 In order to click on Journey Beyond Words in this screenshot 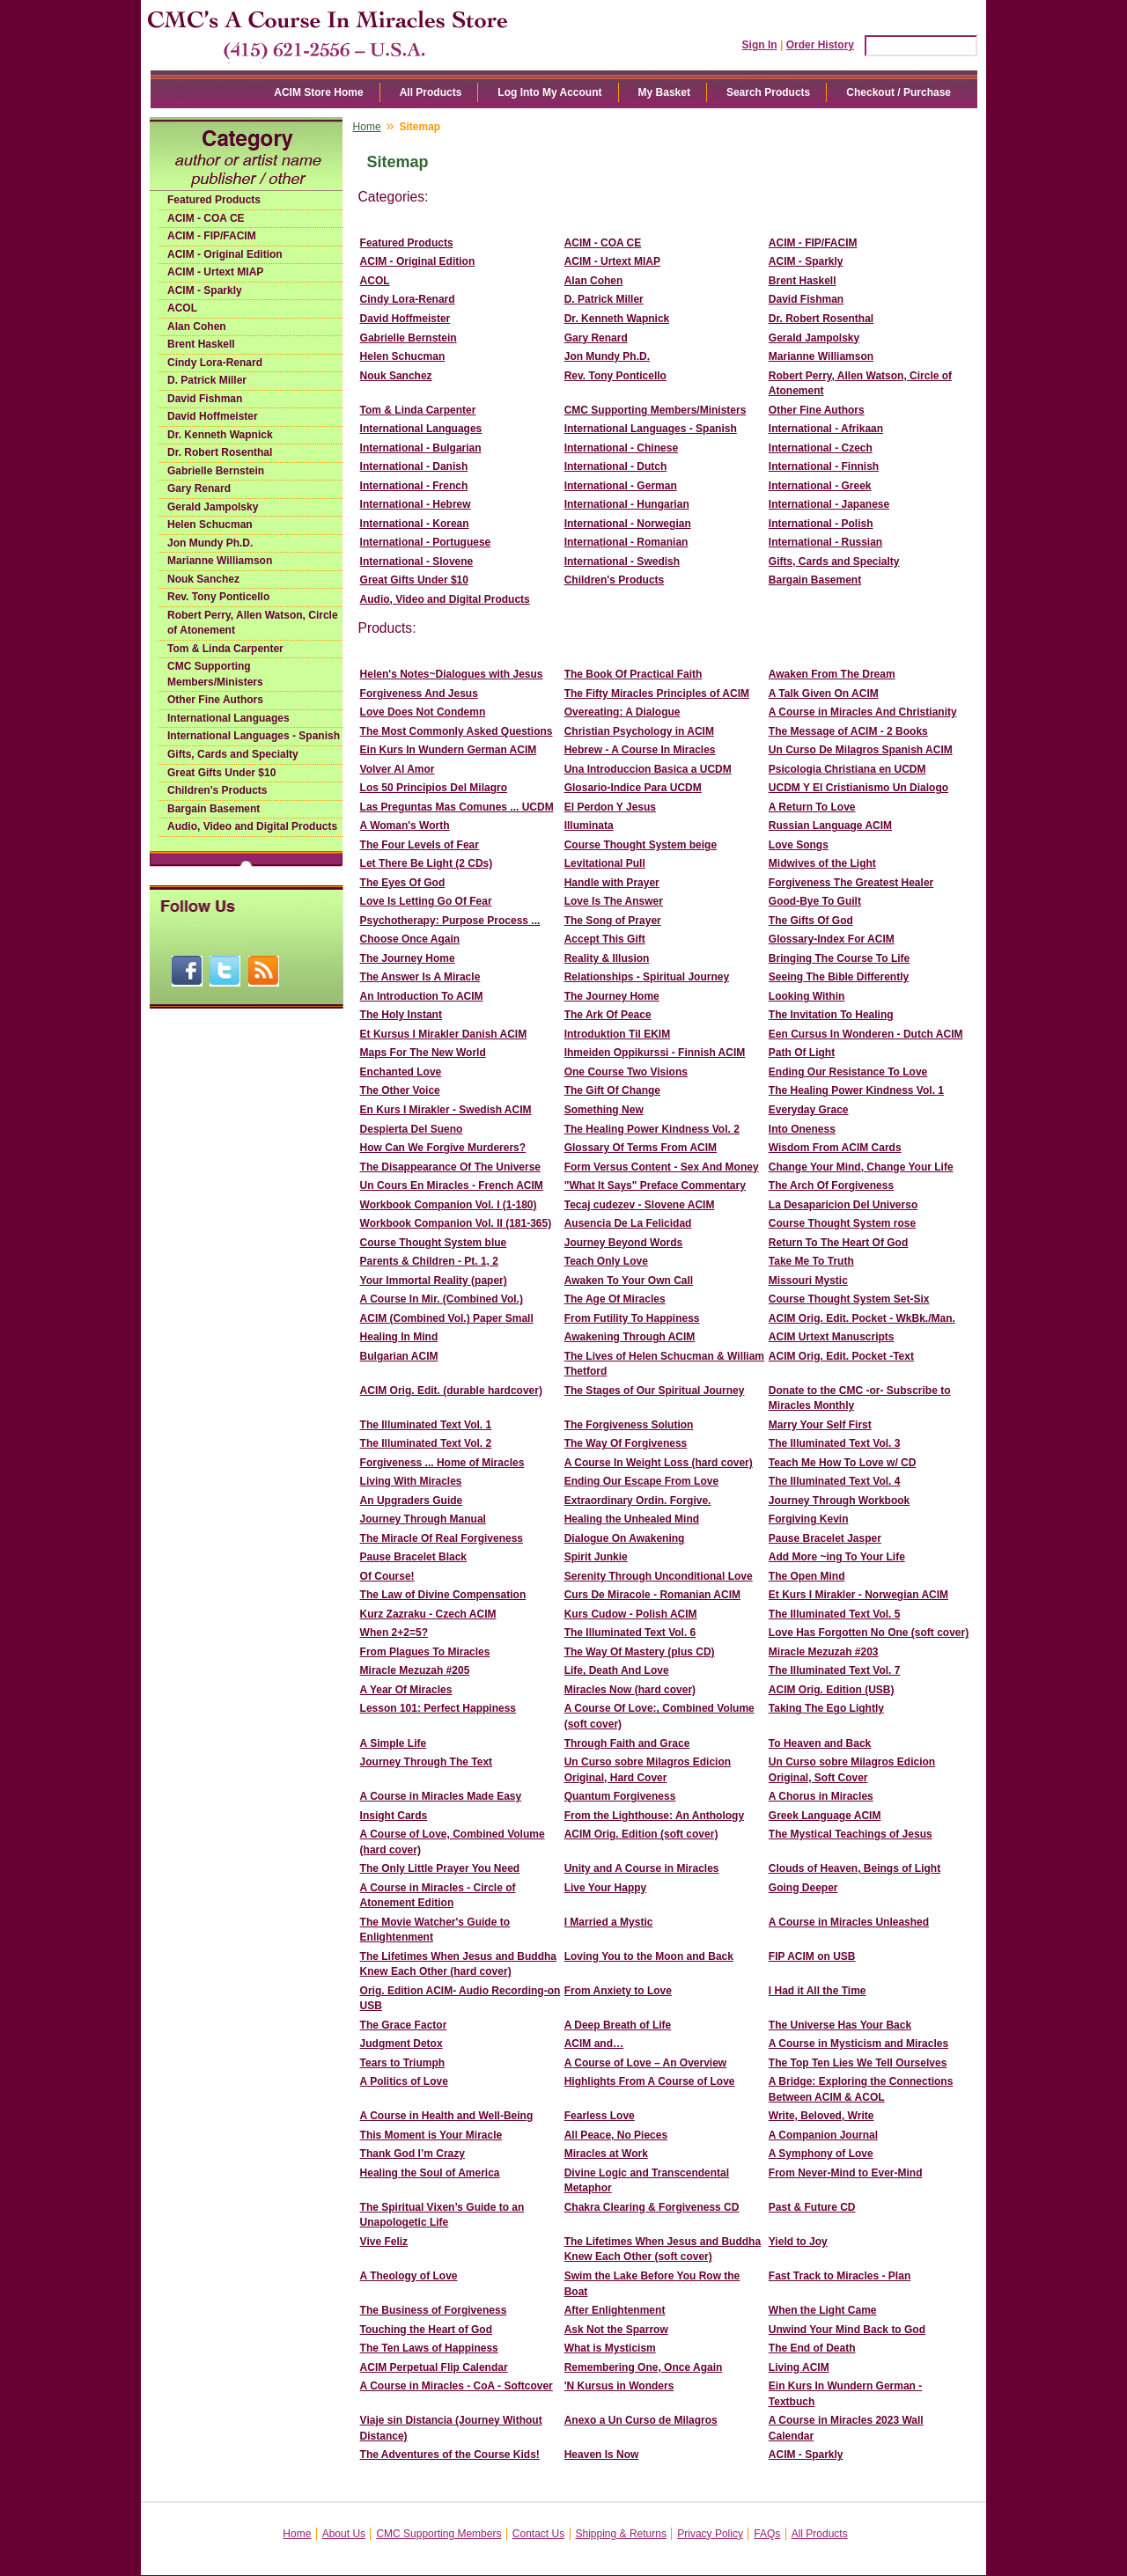, I will do `click(623, 1243)`.